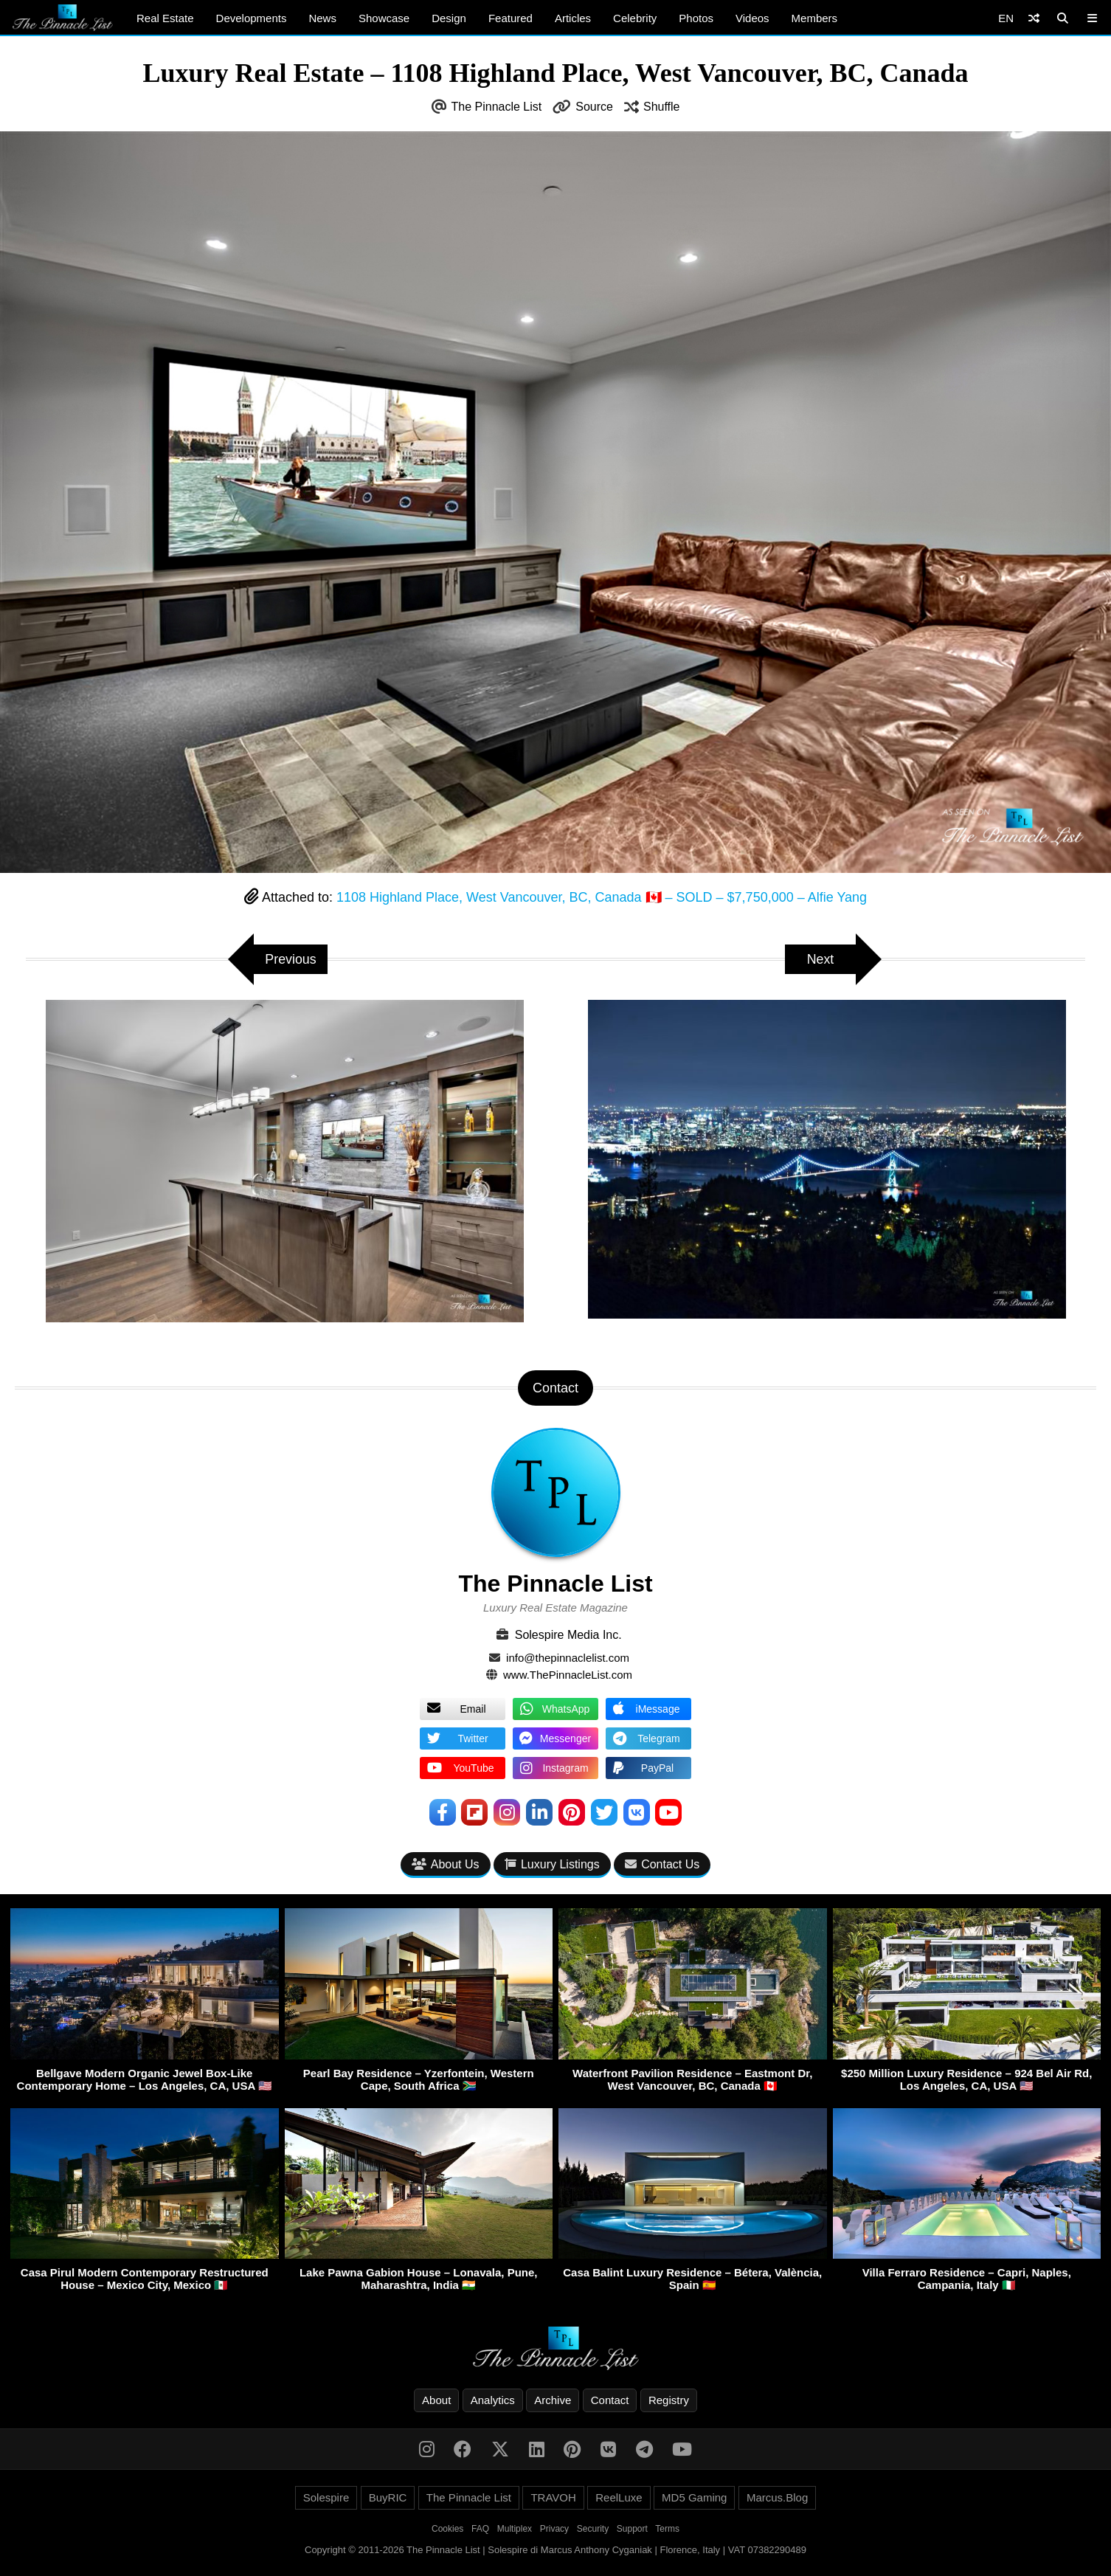 The height and width of the screenshot is (2576, 1111). I want to click on The Pinnacle List, so click(496, 106).